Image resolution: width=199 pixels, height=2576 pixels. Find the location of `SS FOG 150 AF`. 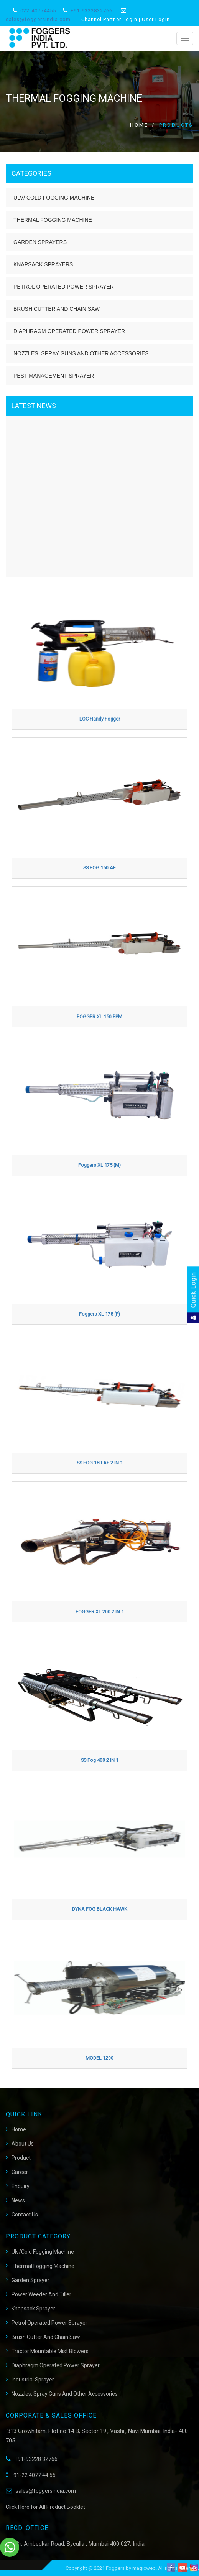

SS FOG 150 AF is located at coordinates (99, 868).